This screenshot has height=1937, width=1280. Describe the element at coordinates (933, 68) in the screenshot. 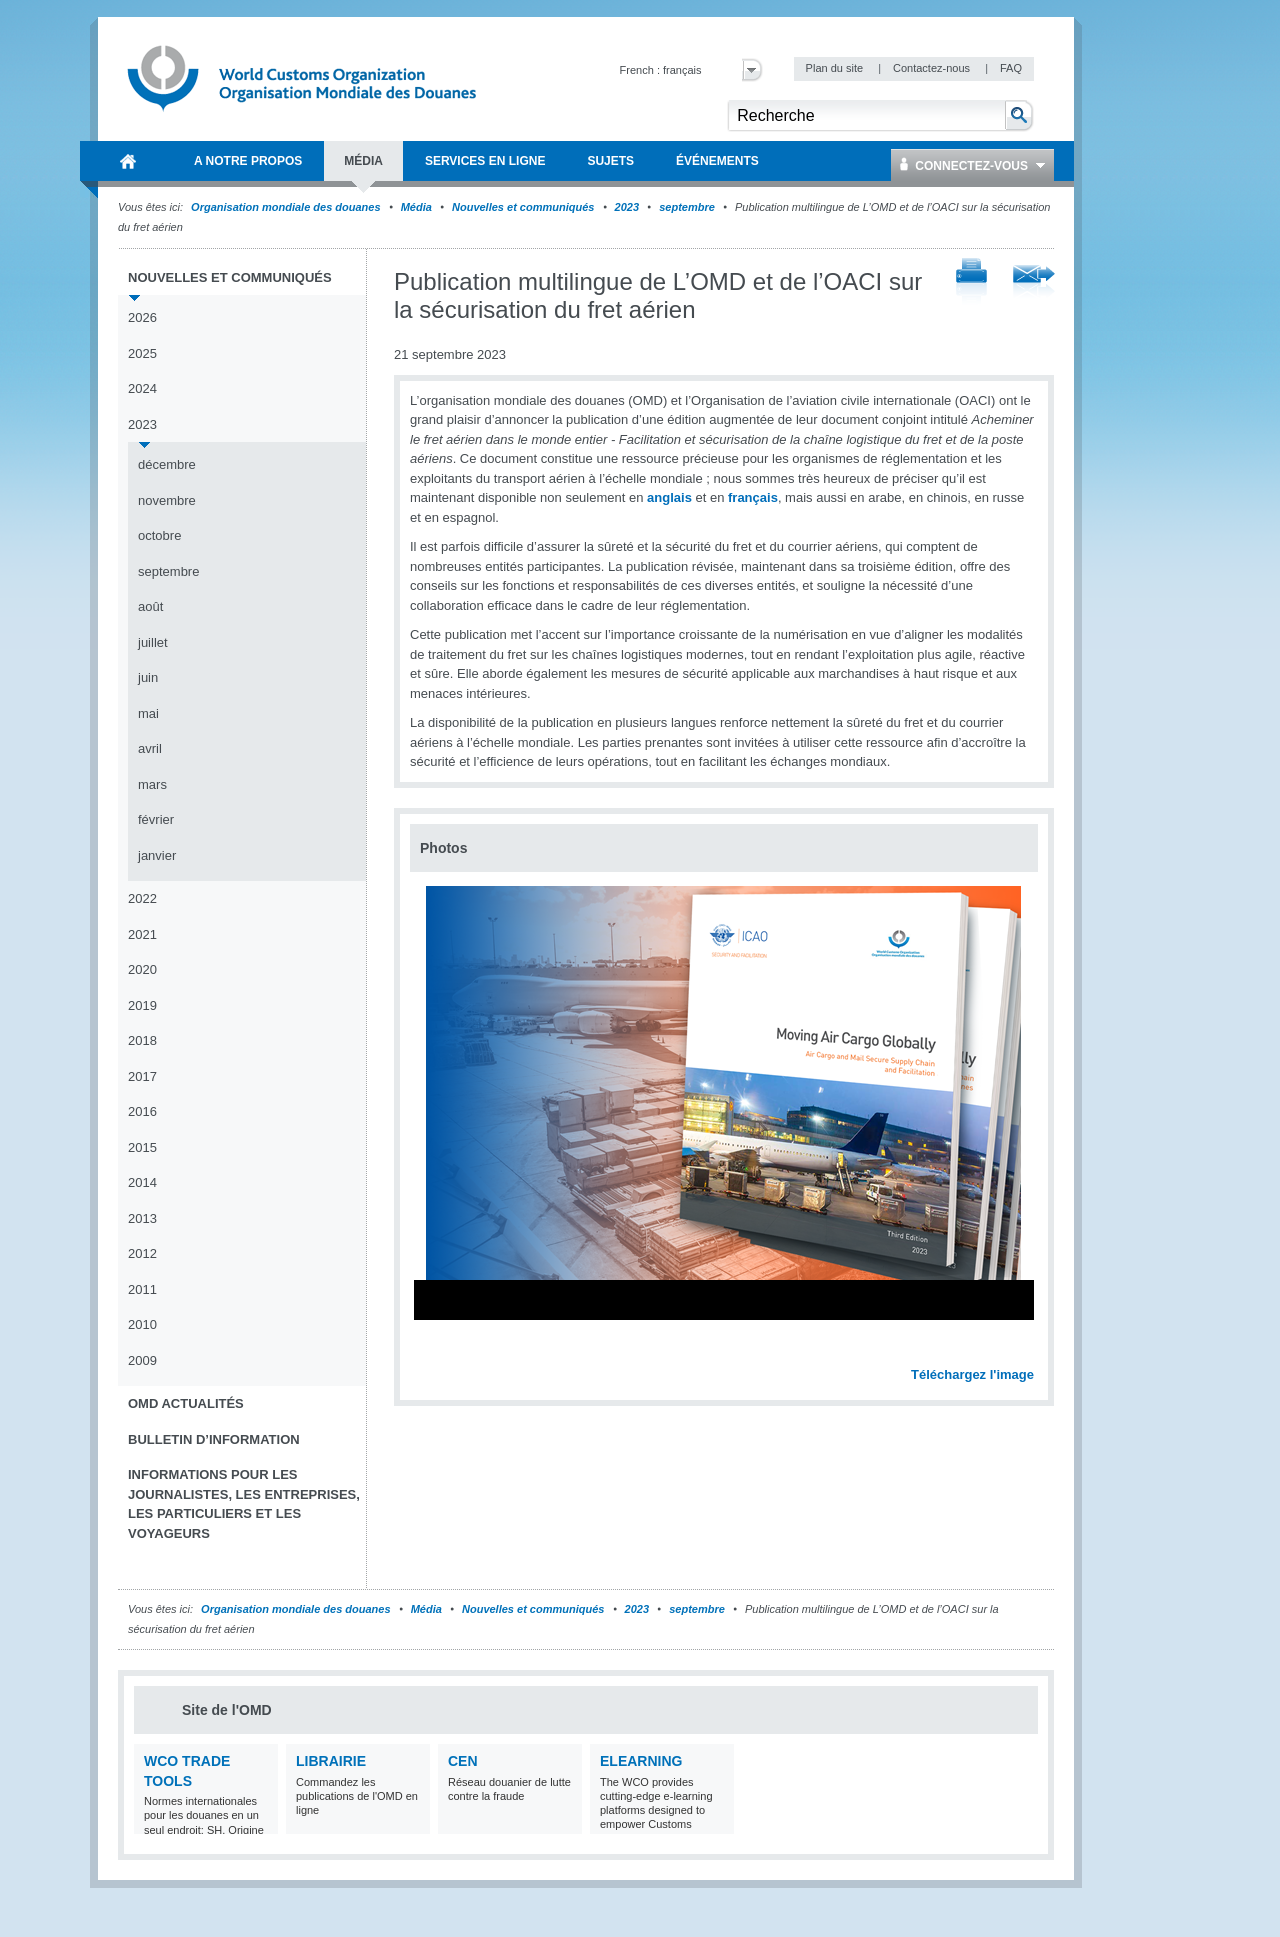

I see `Contactez-nous` at that location.